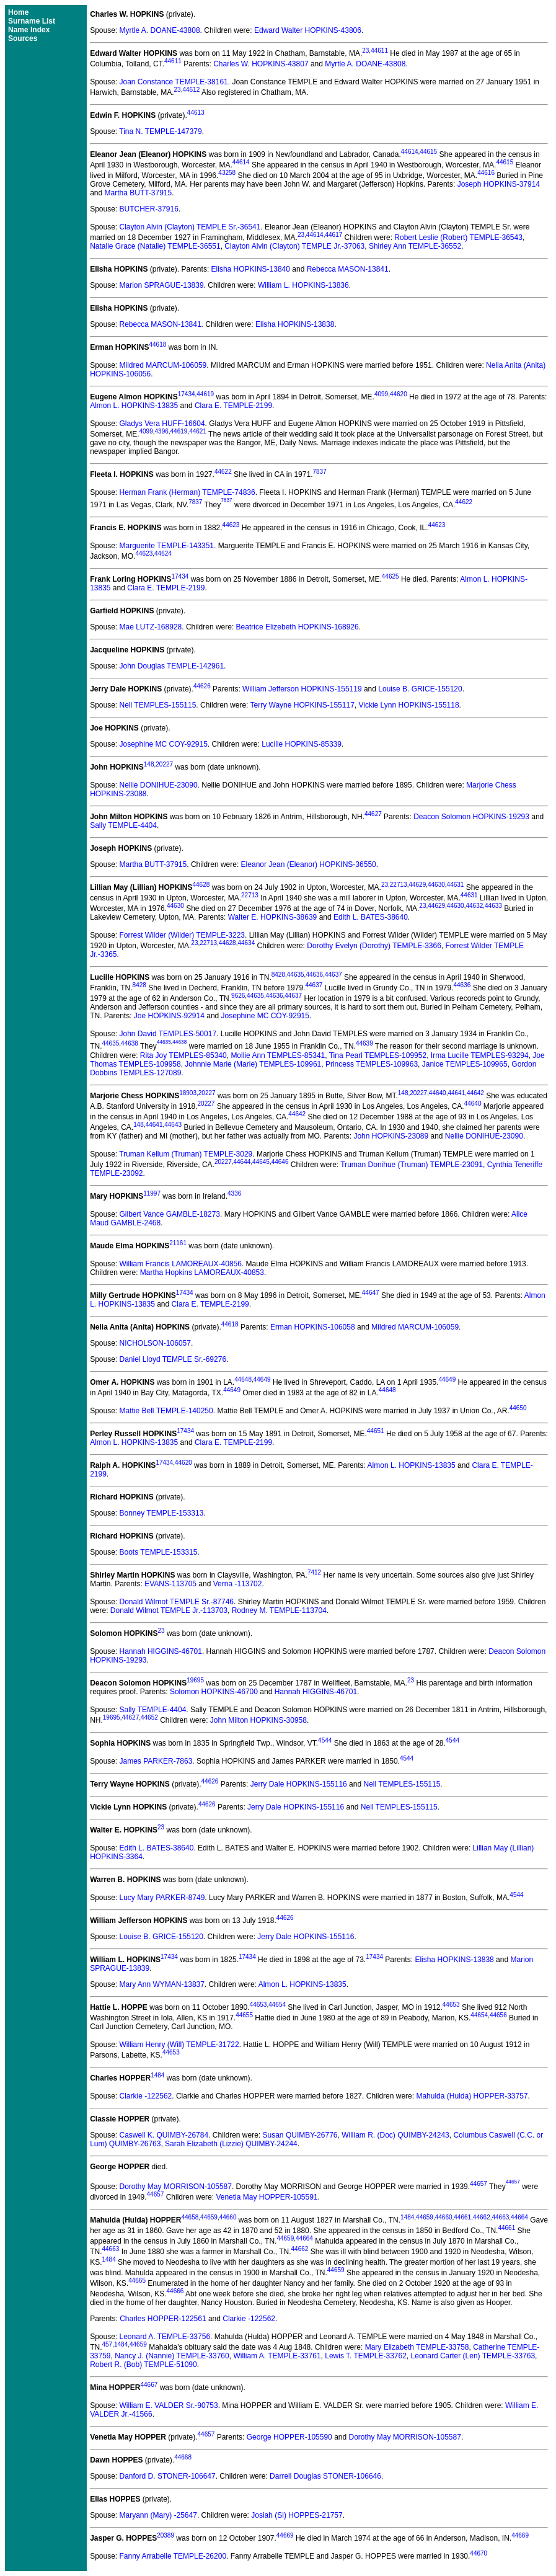  What do you see at coordinates (158, 2515) in the screenshot?
I see `Maryann (Mary) -25647` at bounding box center [158, 2515].